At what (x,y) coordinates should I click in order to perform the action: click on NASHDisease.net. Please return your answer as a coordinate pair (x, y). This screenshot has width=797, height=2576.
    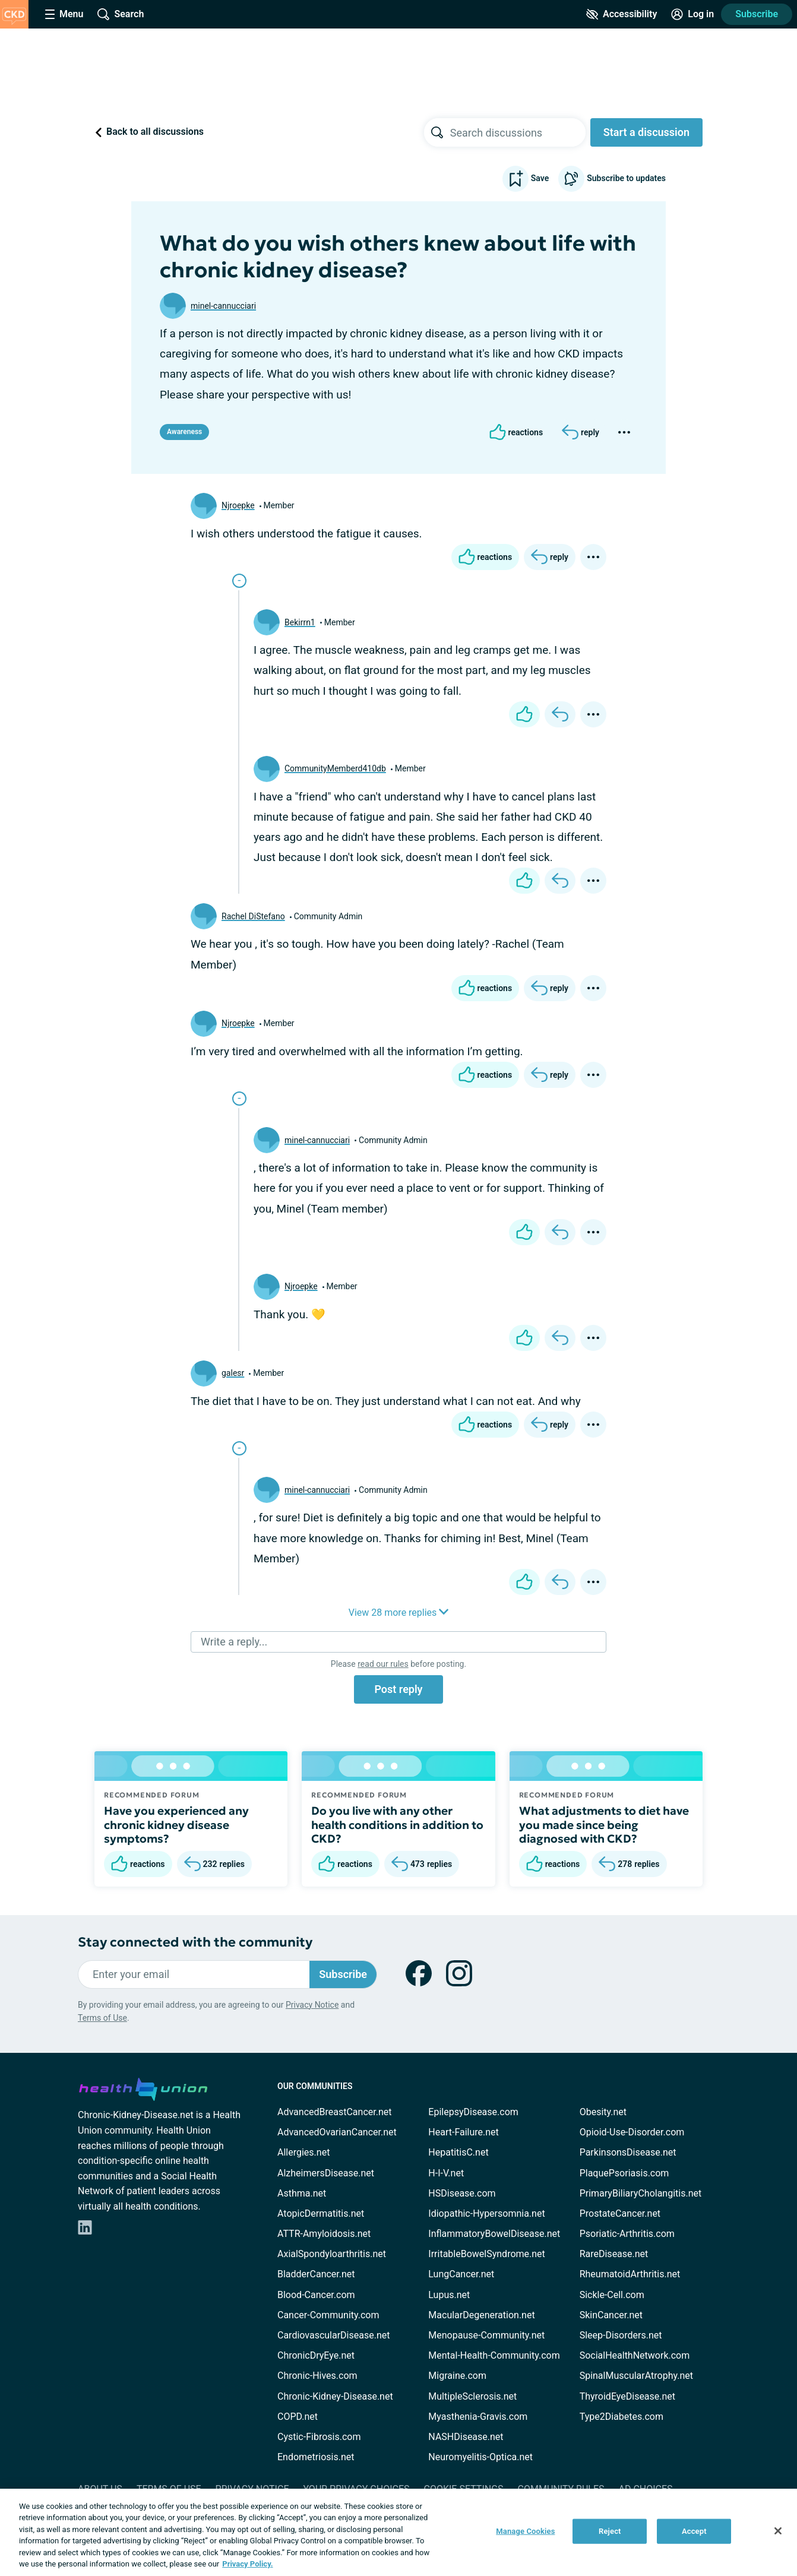
    Looking at the image, I should click on (465, 2436).